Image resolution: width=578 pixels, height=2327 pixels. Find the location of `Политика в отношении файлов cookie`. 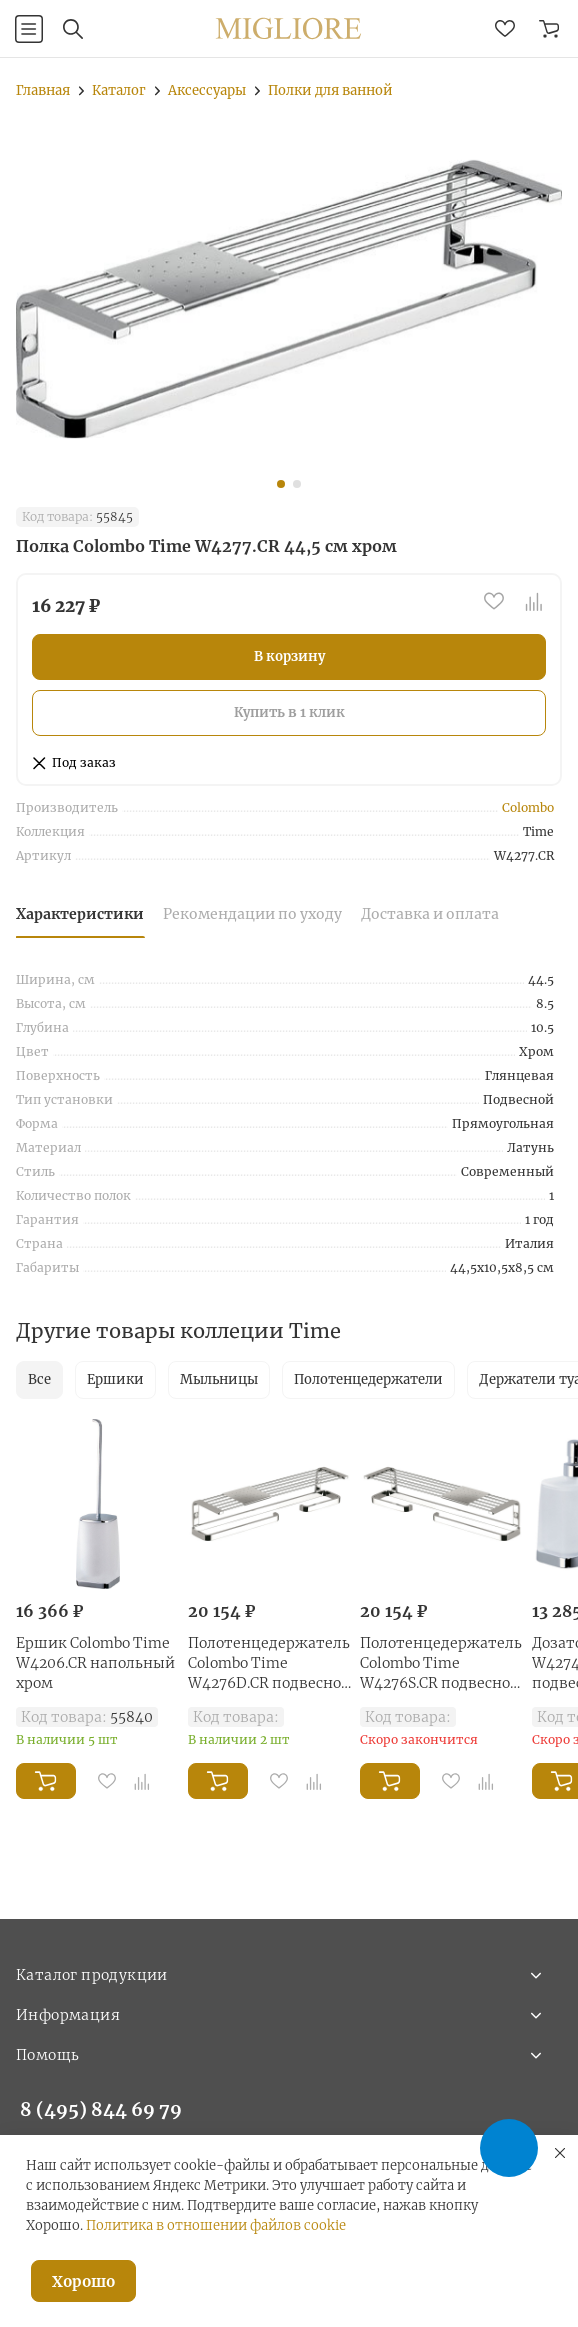

Политика в отношении файлов cookie is located at coordinates (216, 2225).